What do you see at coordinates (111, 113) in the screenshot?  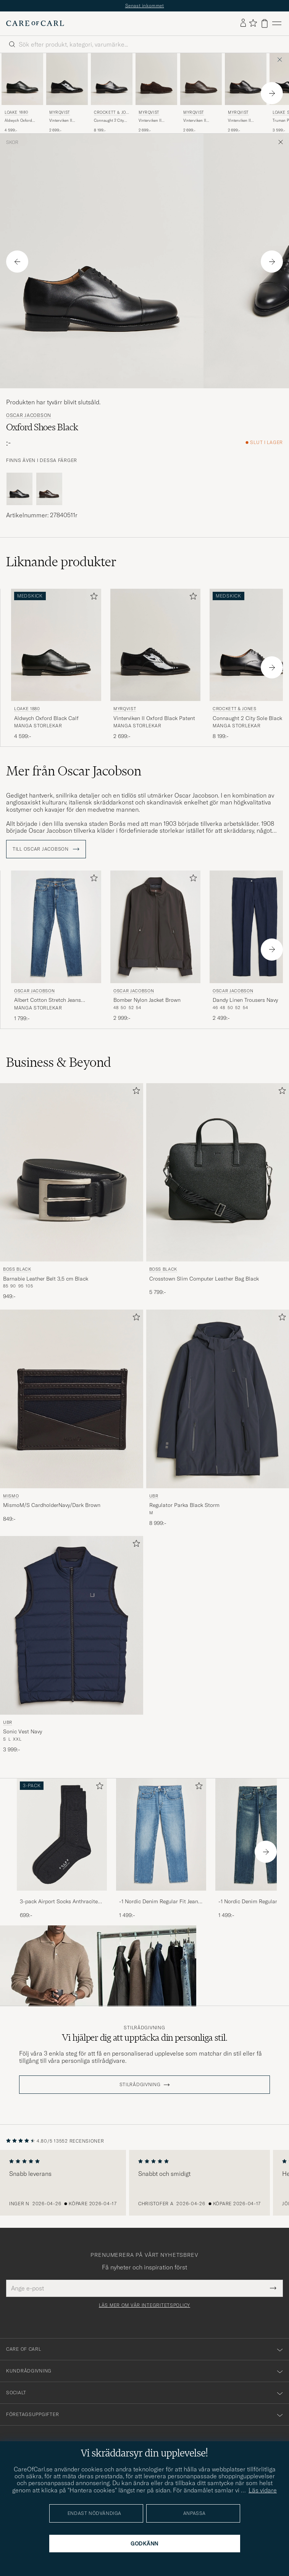 I see `Crockett & Jones` at bounding box center [111, 113].